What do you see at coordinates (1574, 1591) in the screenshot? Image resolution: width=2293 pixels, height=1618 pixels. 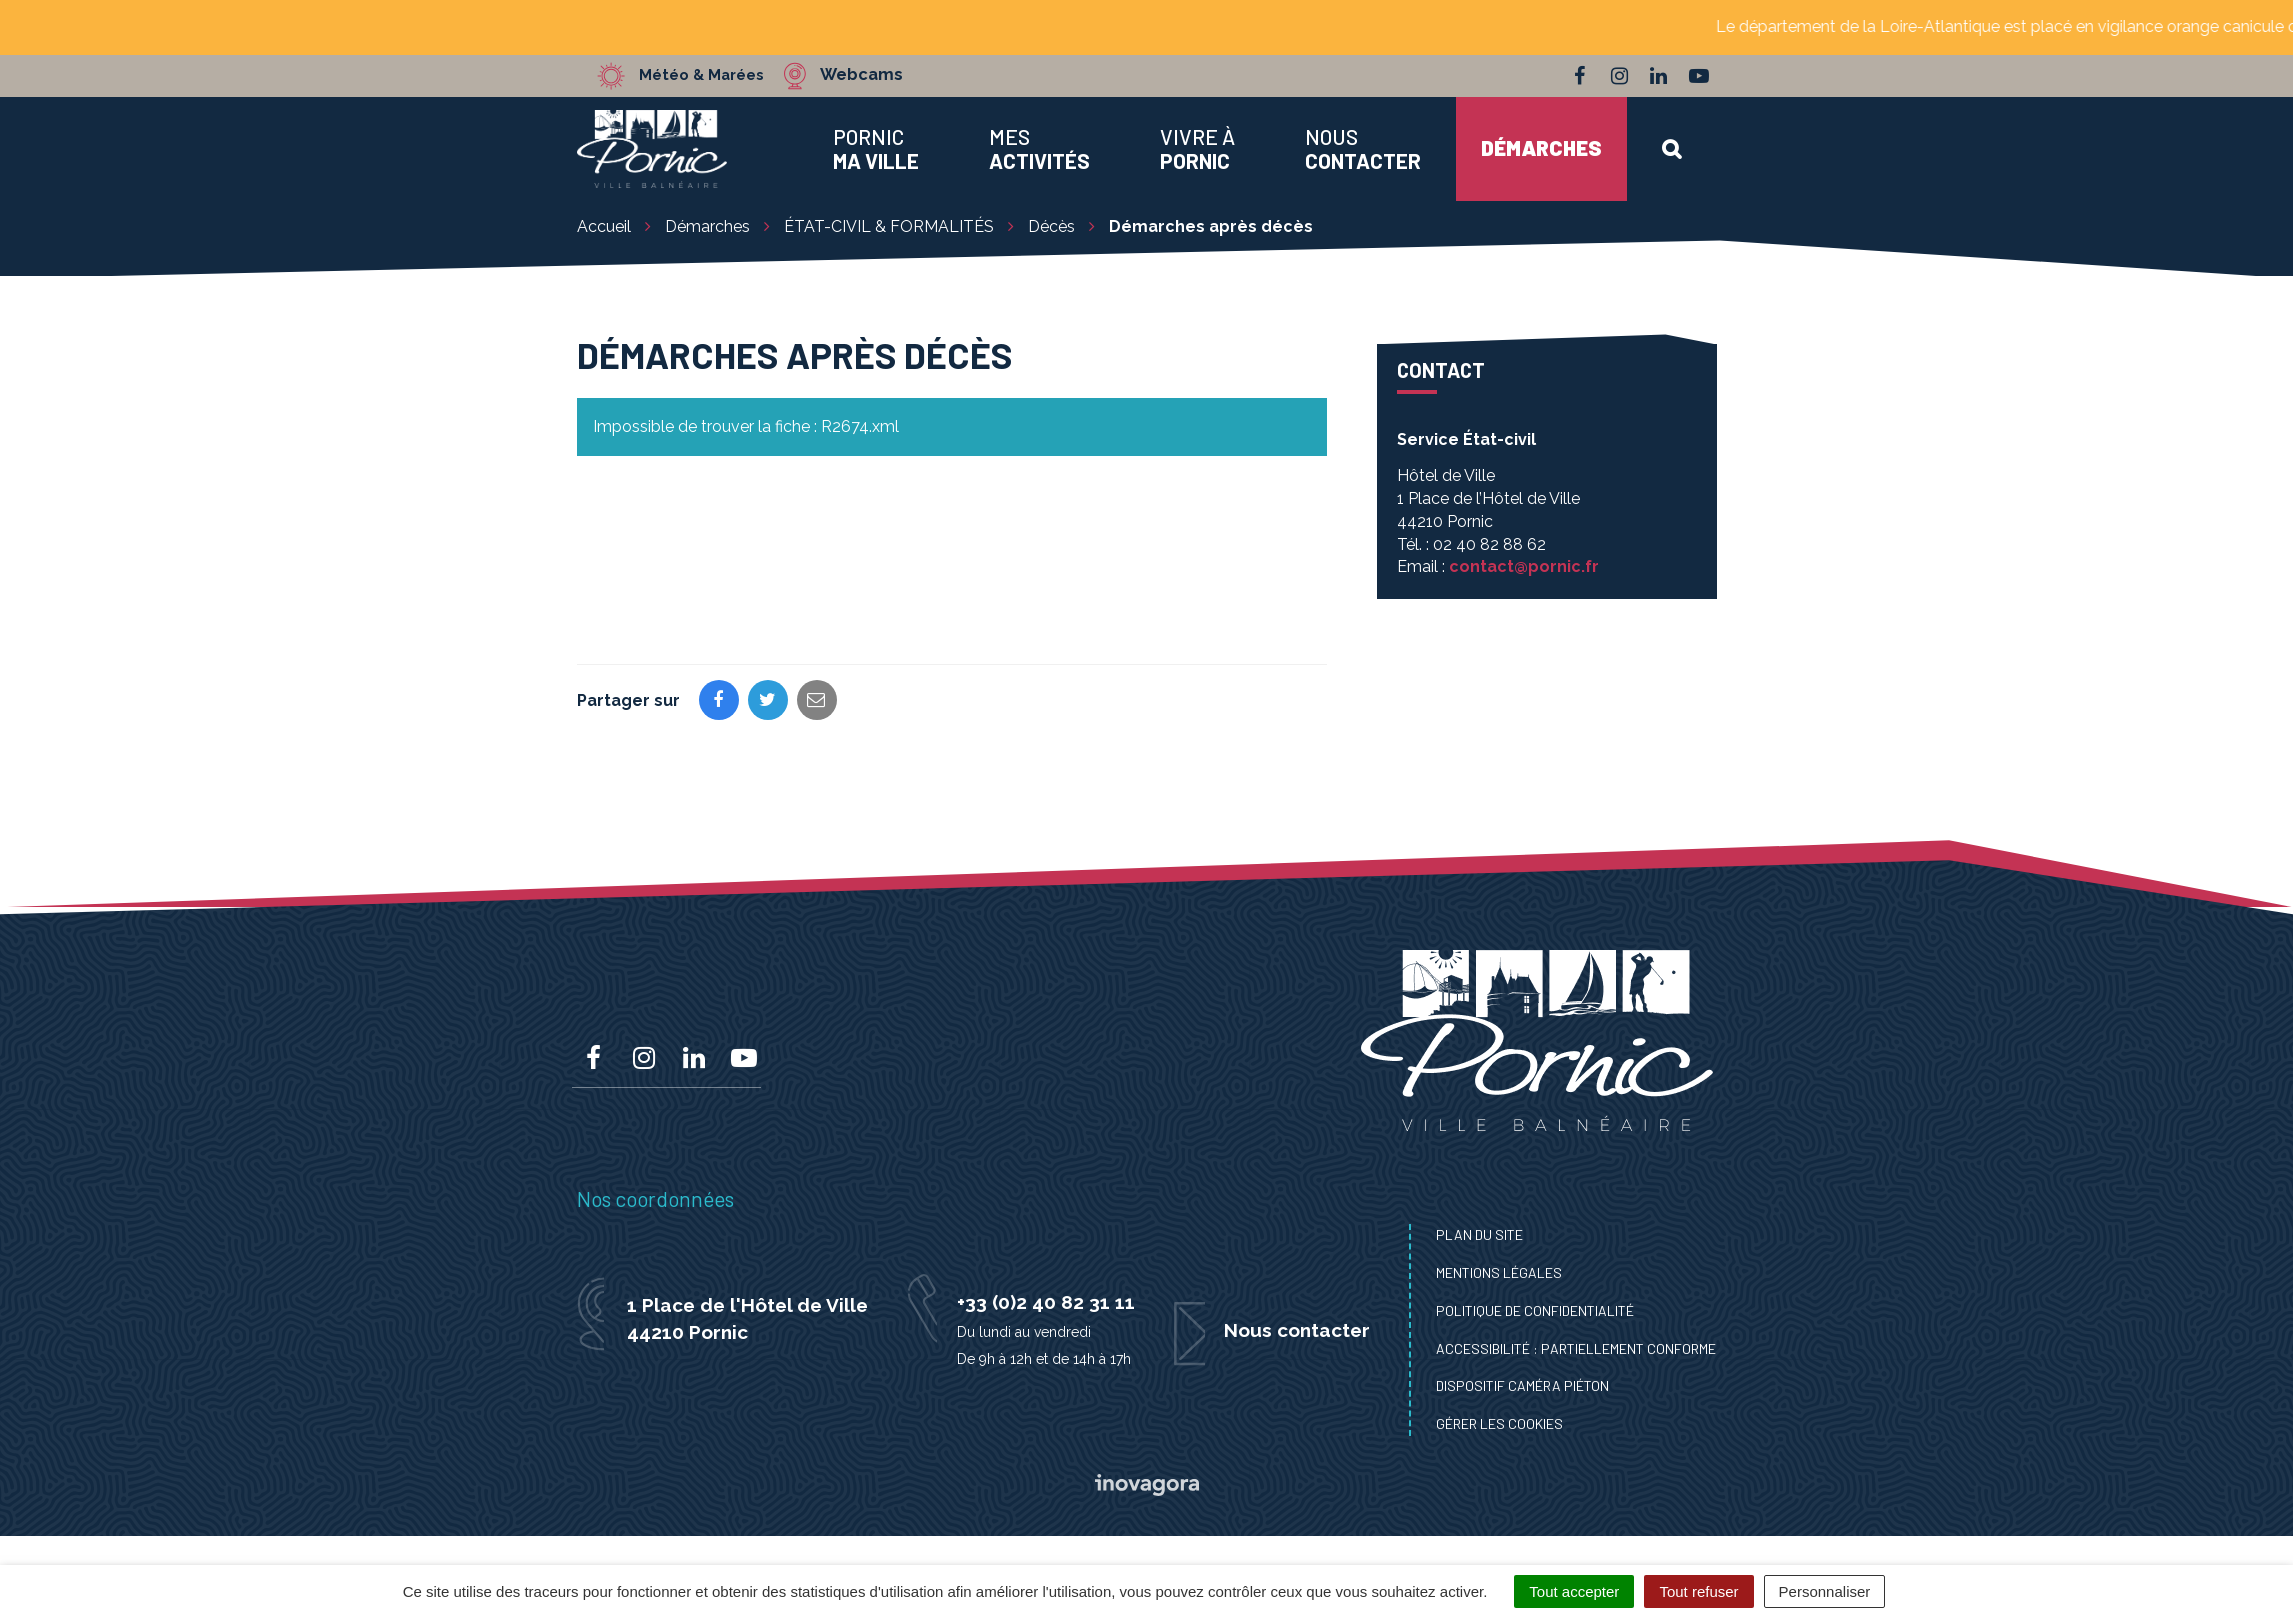 I see `Tout accepter [Cookies : Tout accepter]` at bounding box center [1574, 1591].